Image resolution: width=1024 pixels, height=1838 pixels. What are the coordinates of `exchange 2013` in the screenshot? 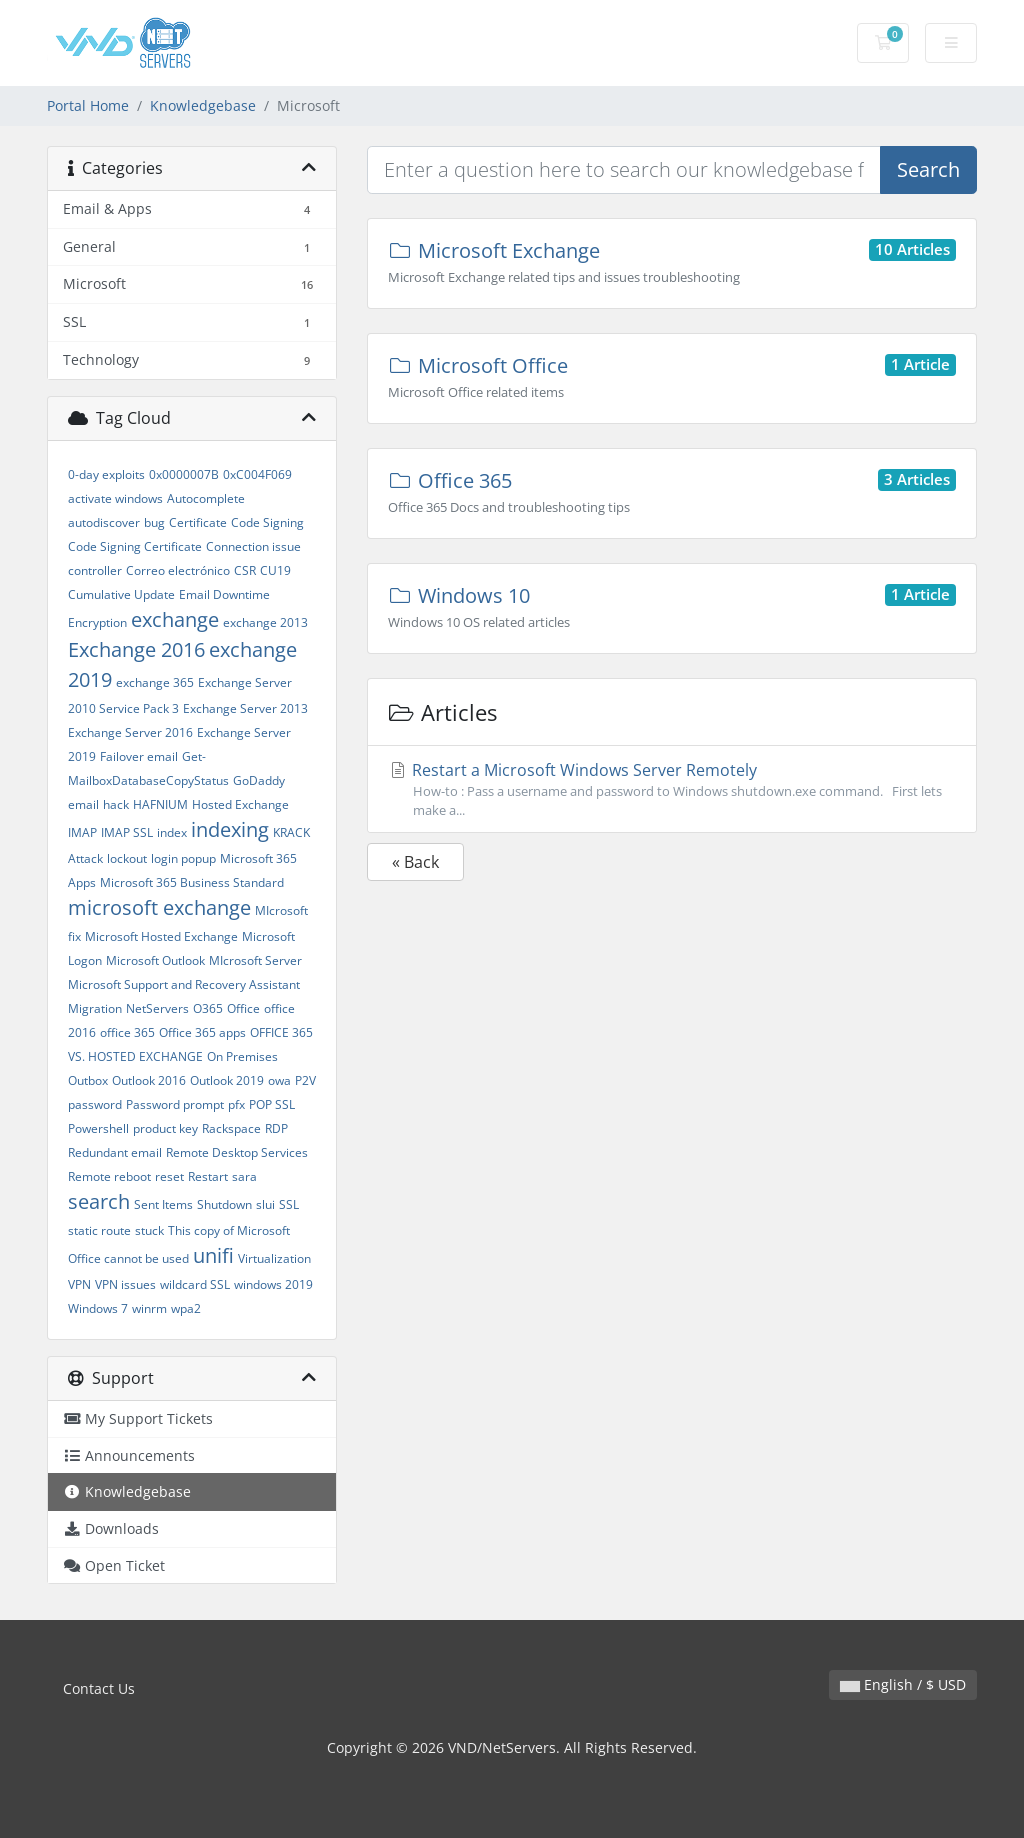 It's located at (265, 622).